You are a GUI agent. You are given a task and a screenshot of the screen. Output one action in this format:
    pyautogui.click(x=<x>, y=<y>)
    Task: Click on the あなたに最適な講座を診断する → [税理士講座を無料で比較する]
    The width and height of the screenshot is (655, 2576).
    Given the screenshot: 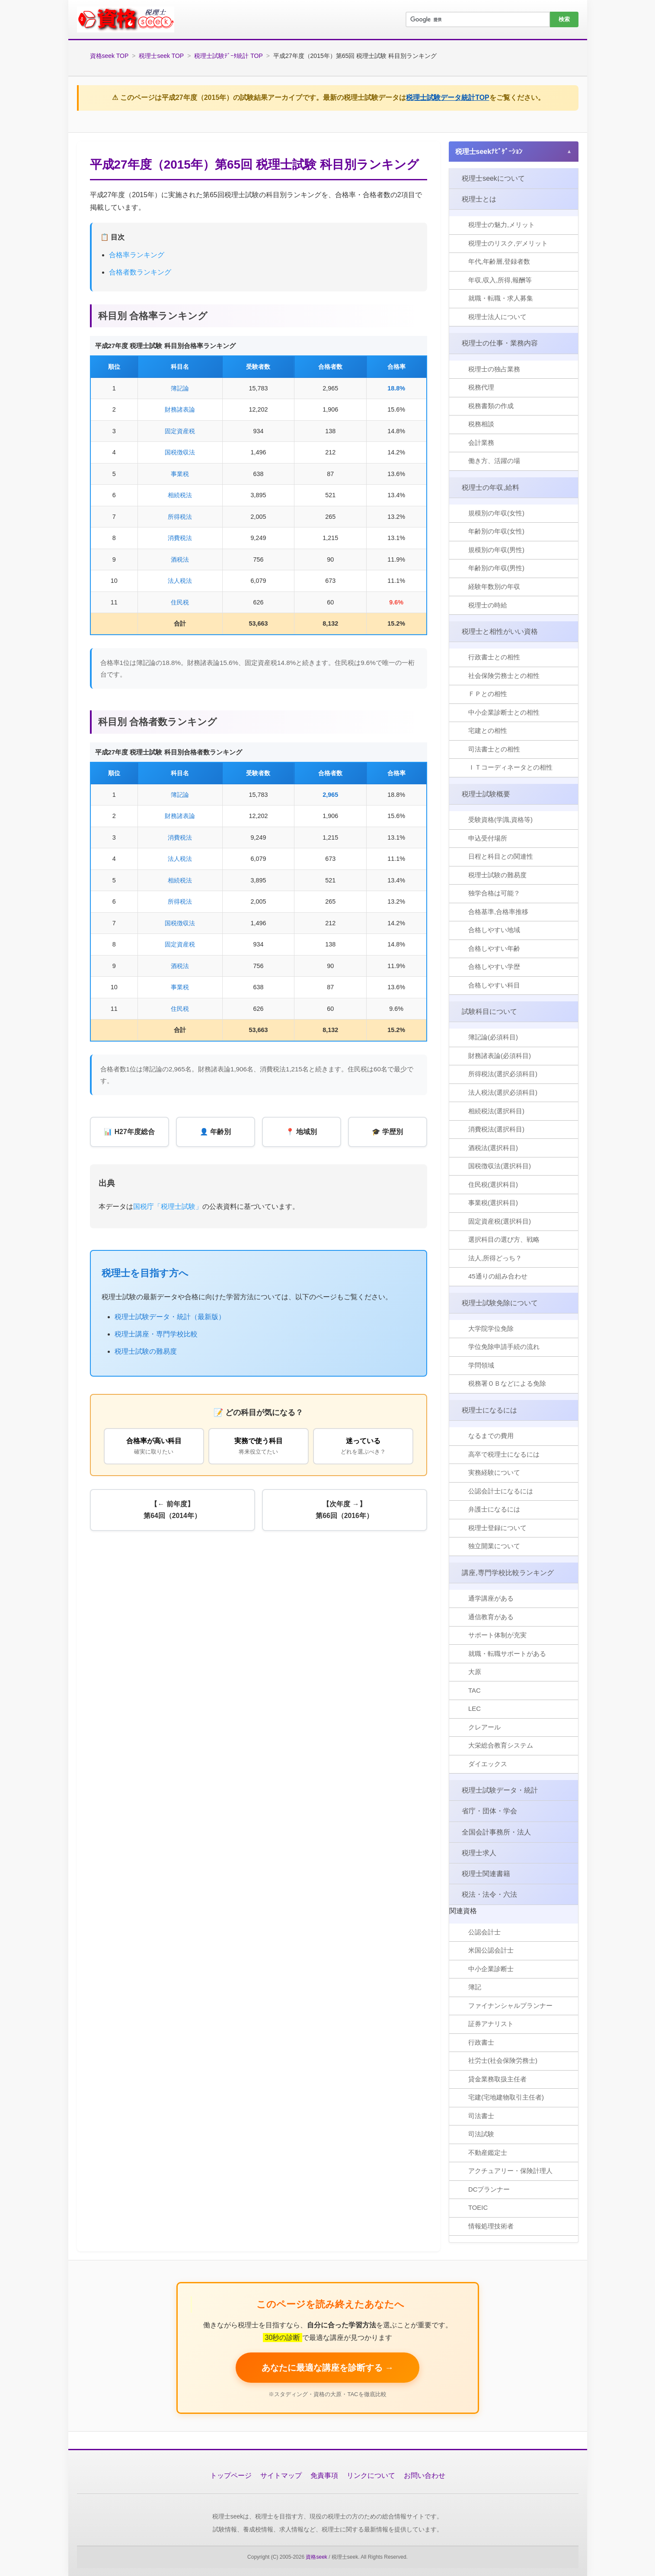 What is the action you would take?
    pyautogui.click(x=328, y=2366)
    